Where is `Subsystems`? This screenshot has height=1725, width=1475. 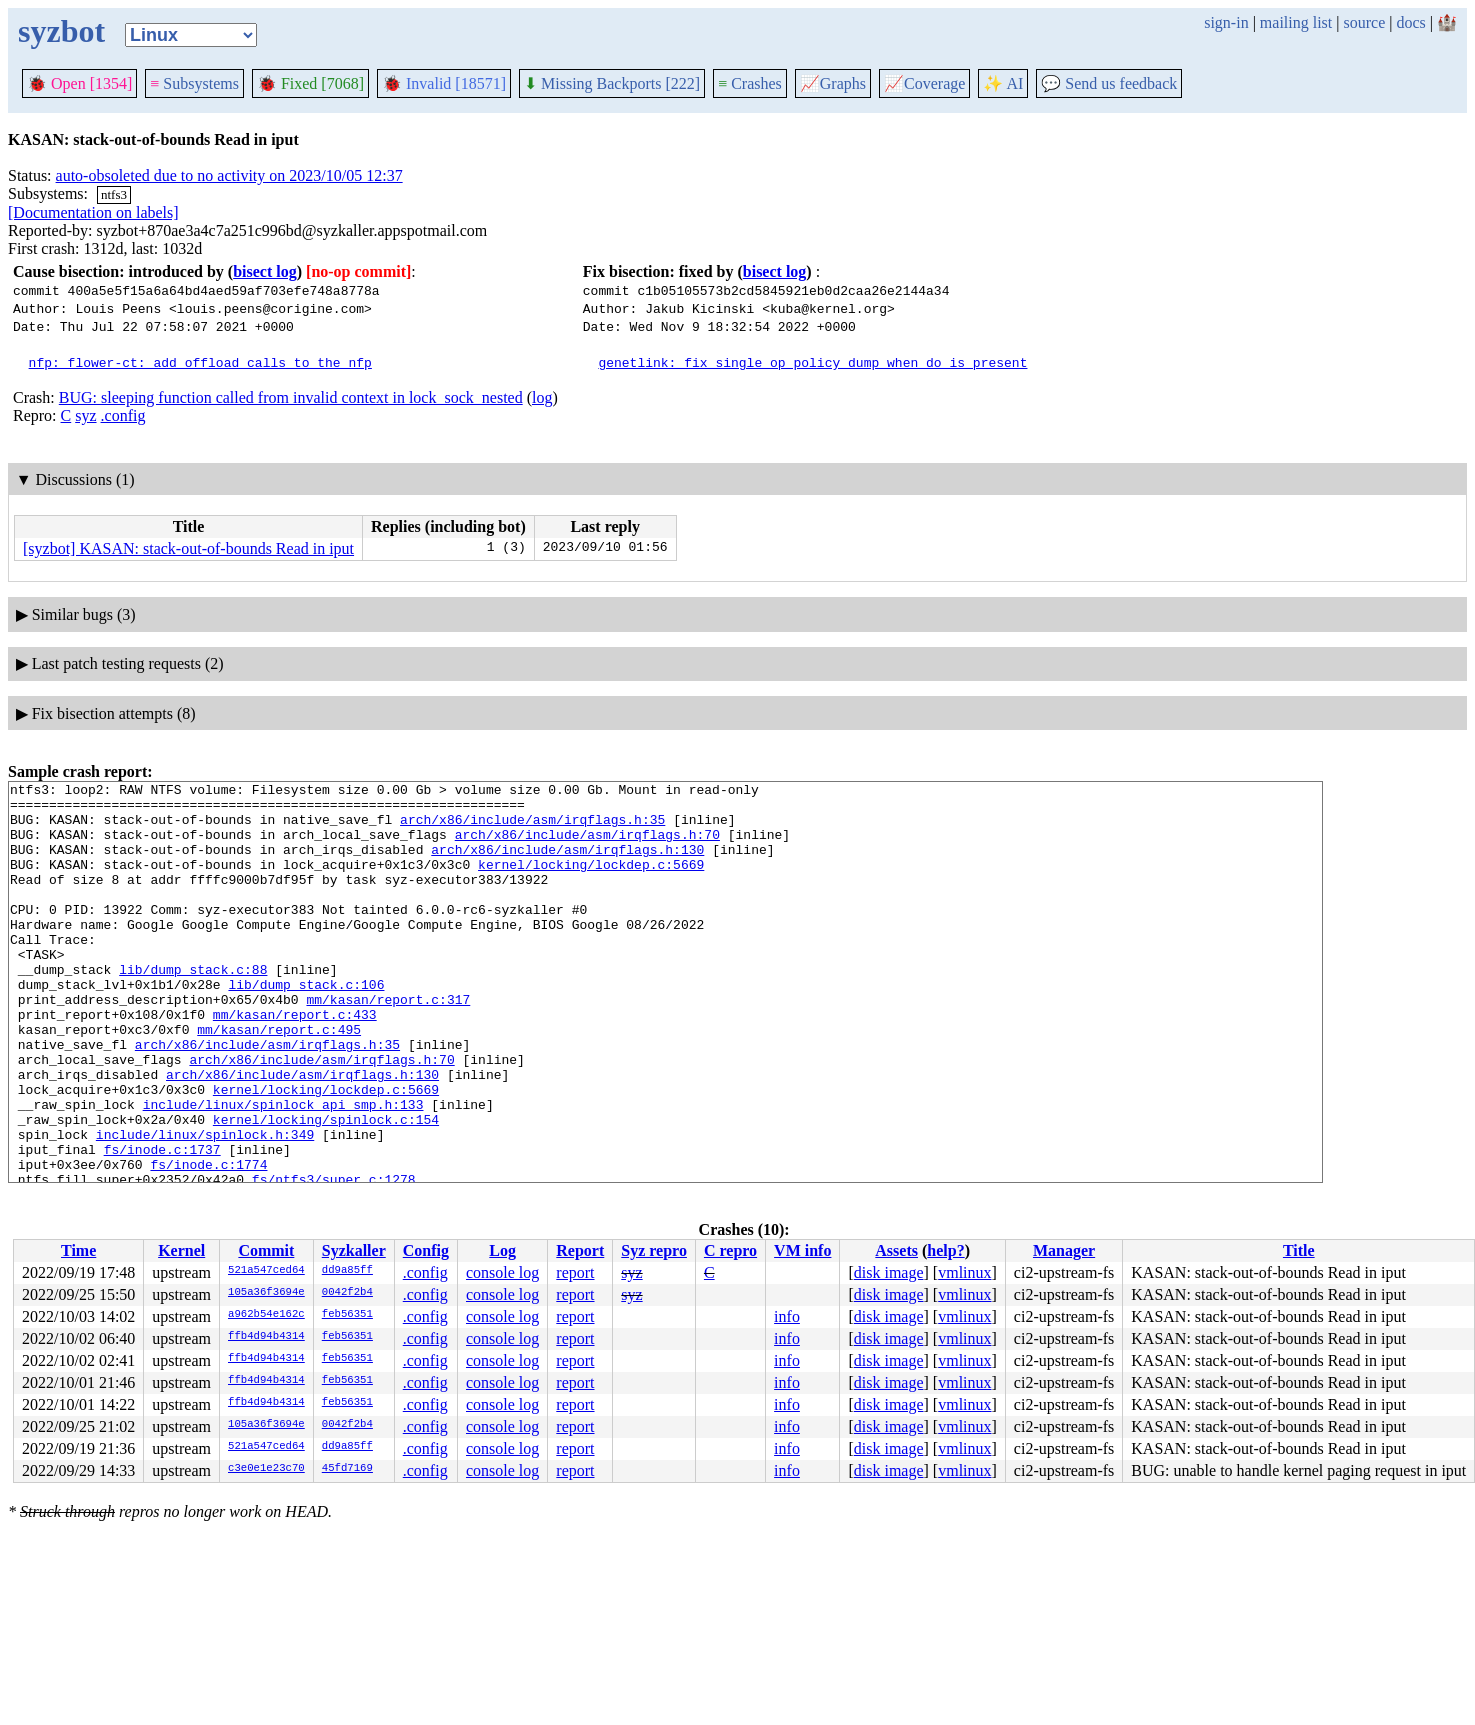
Subsystems is located at coordinates (194, 83).